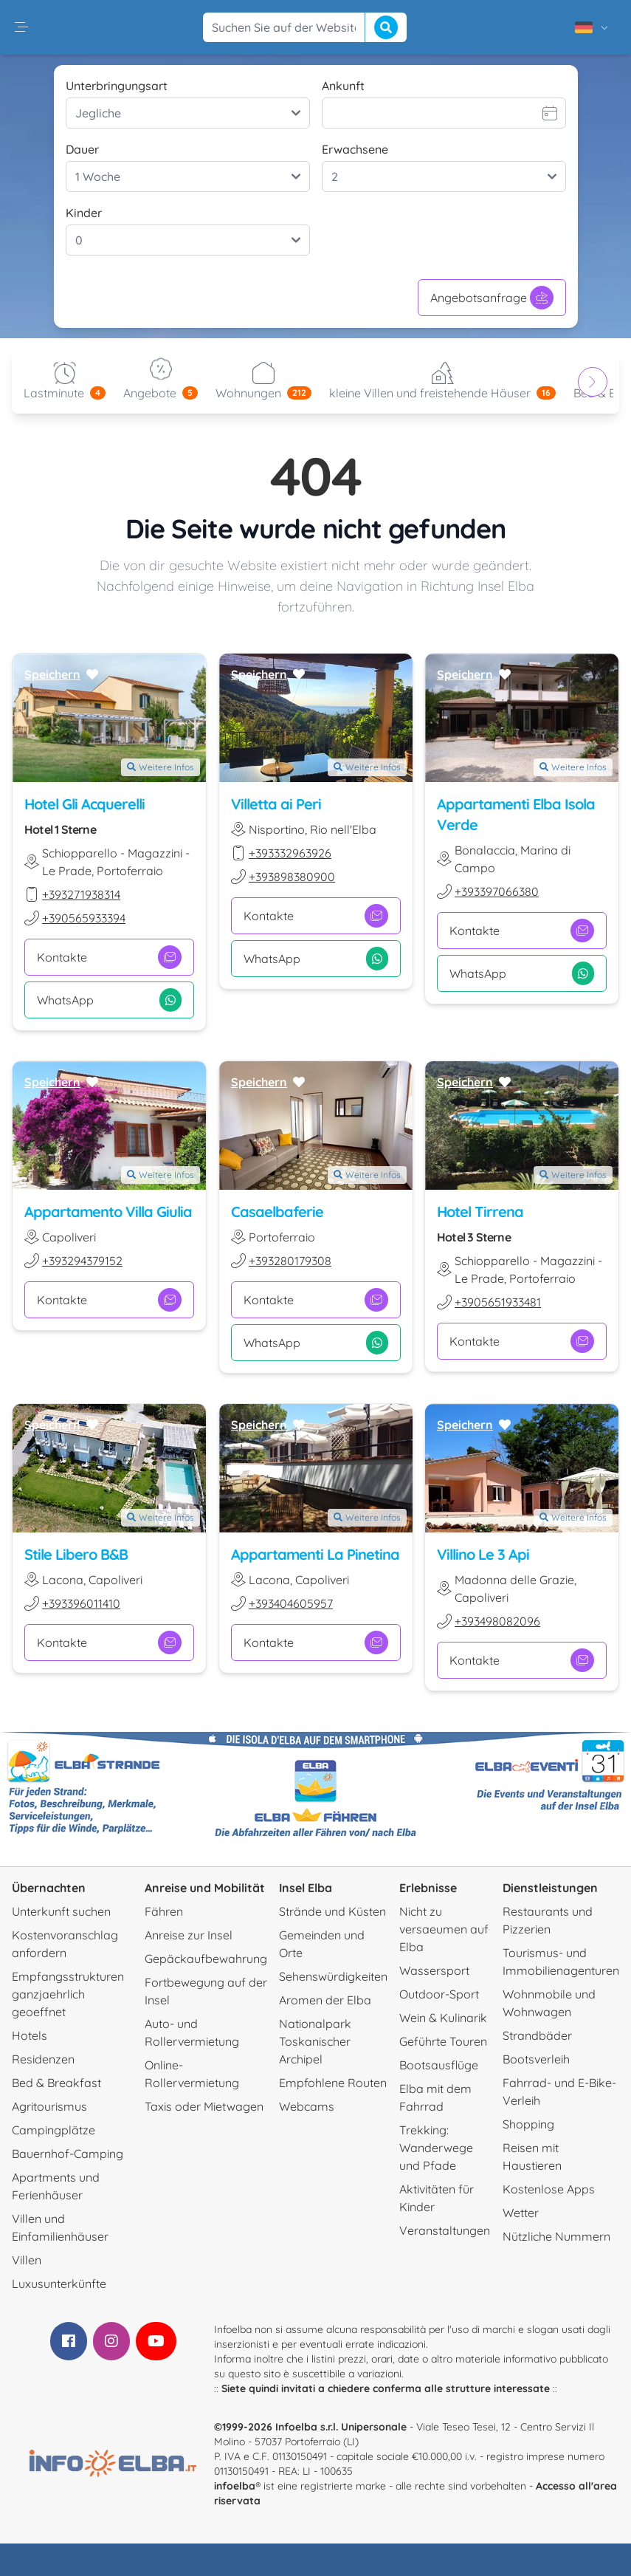 This screenshot has width=631, height=2576. What do you see at coordinates (276, 804) in the screenshot?
I see `Villetta ai Peri` at bounding box center [276, 804].